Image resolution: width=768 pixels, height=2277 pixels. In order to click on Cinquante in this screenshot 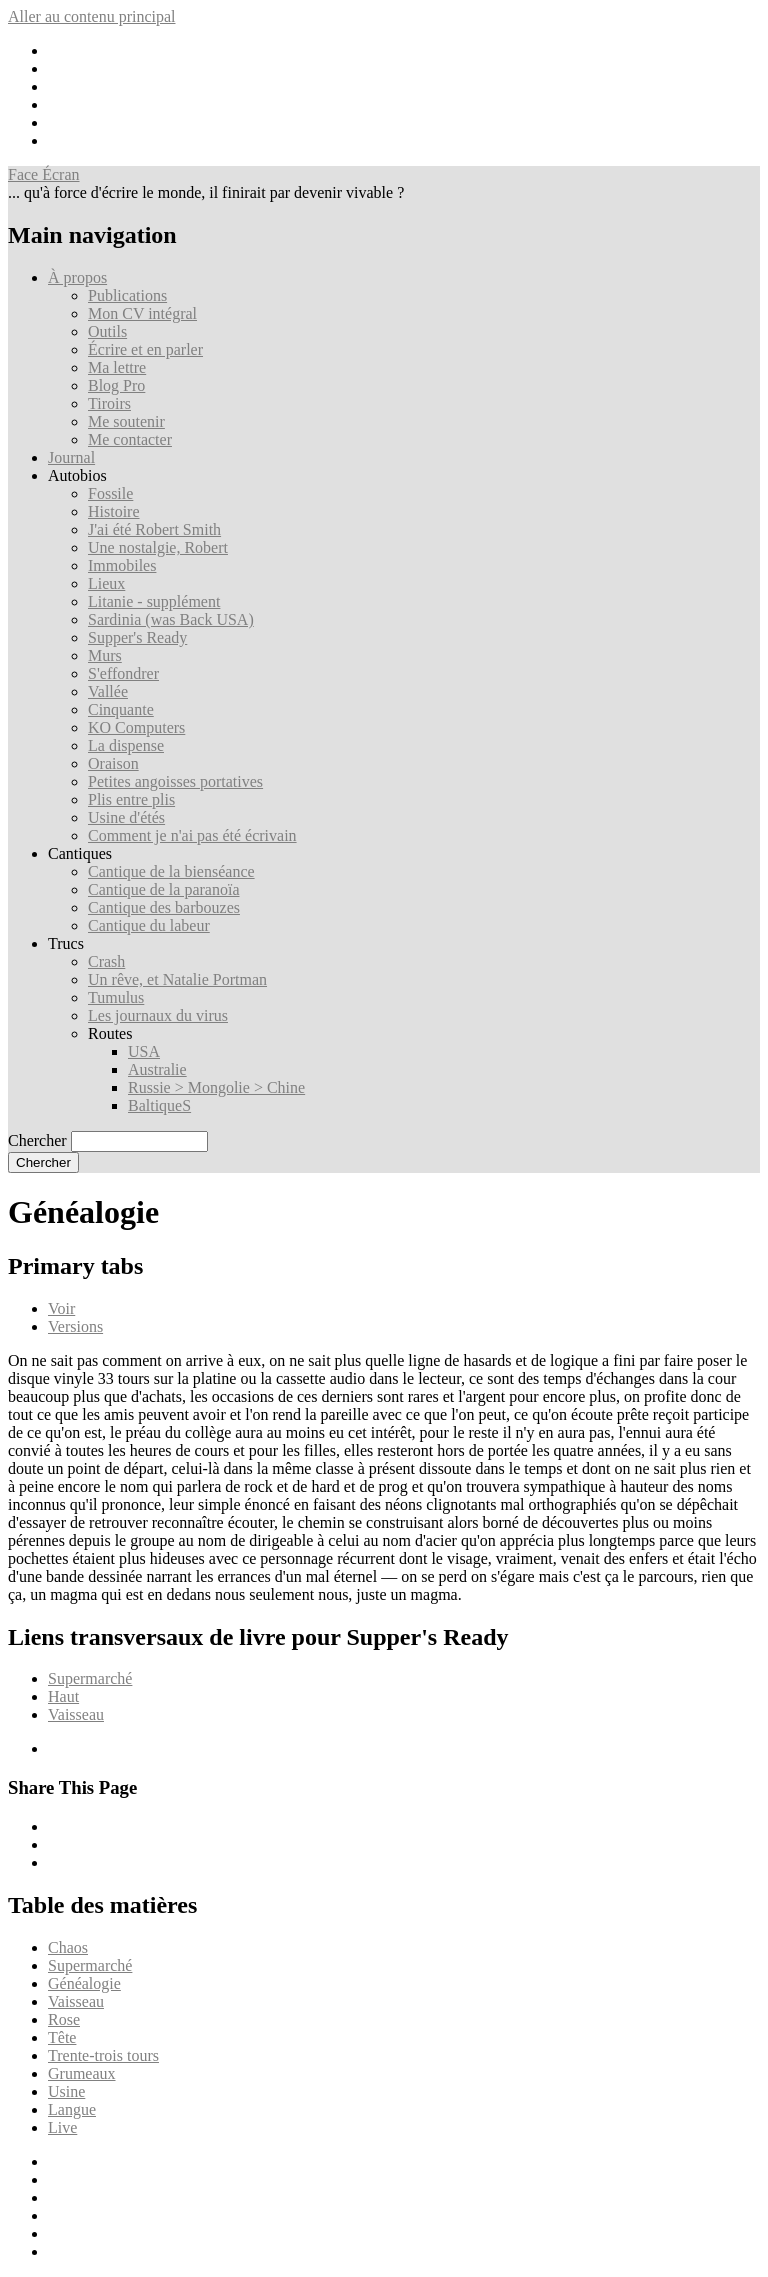, I will do `click(121, 709)`.